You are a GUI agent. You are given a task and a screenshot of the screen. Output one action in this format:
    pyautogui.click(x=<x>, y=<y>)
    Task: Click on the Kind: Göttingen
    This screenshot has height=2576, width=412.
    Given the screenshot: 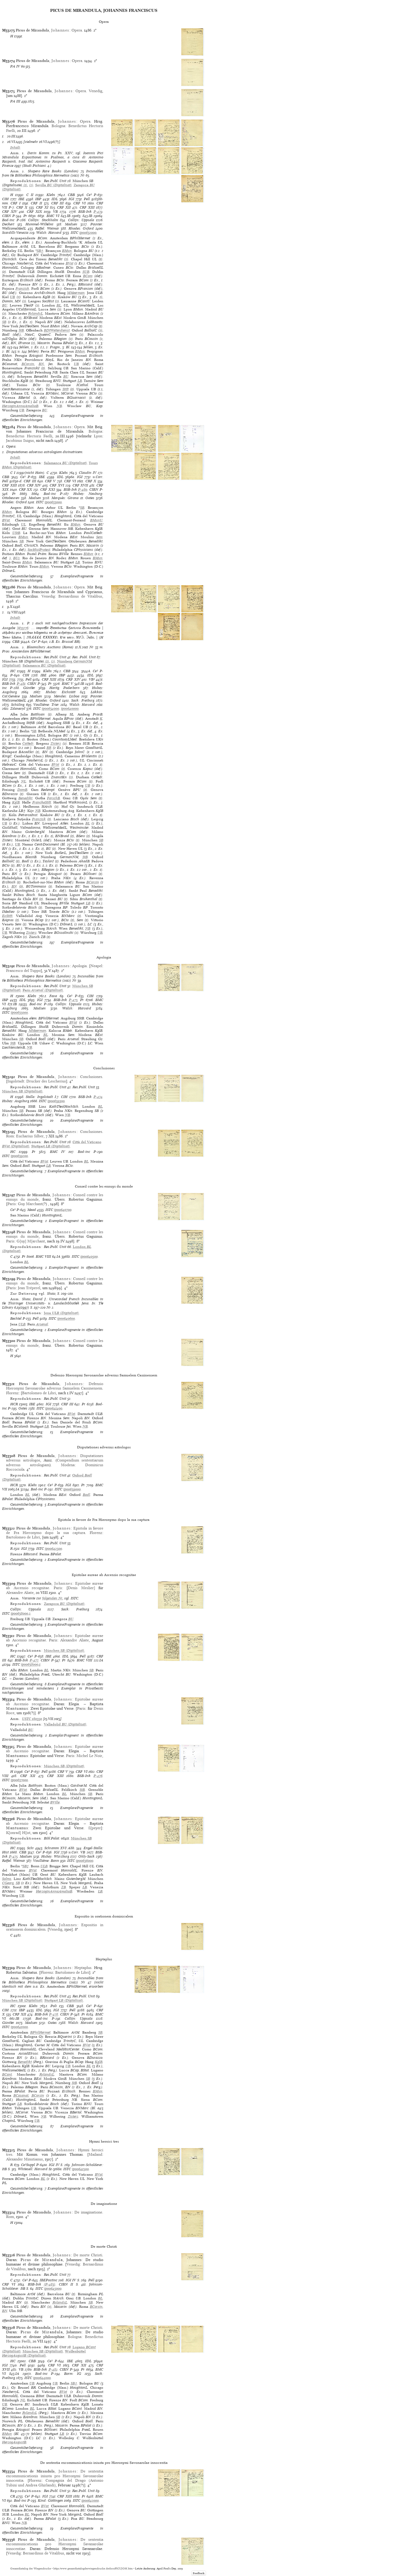 What is the action you would take?
    pyautogui.click(x=50, y=2500)
    